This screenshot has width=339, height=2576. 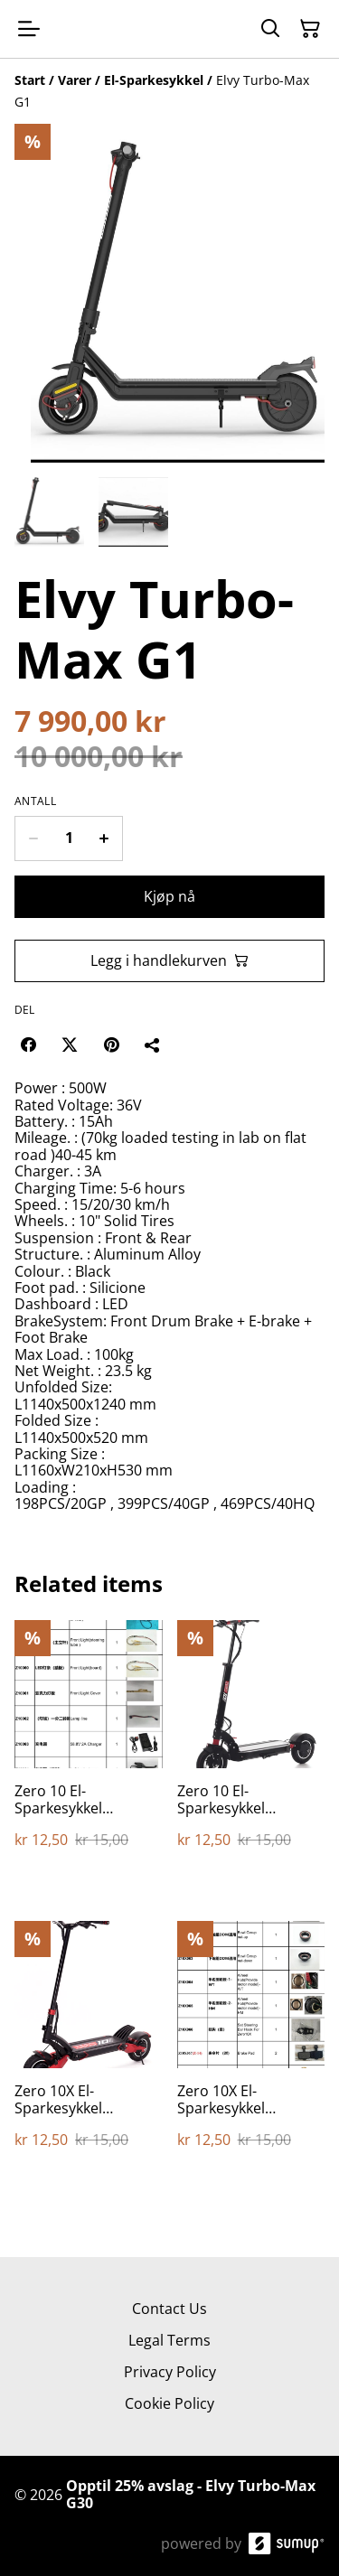 What do you see at coordinates (170, 2372) in the screenshot?
I see `Privacy Policy` at bounding box center [170, 2372].